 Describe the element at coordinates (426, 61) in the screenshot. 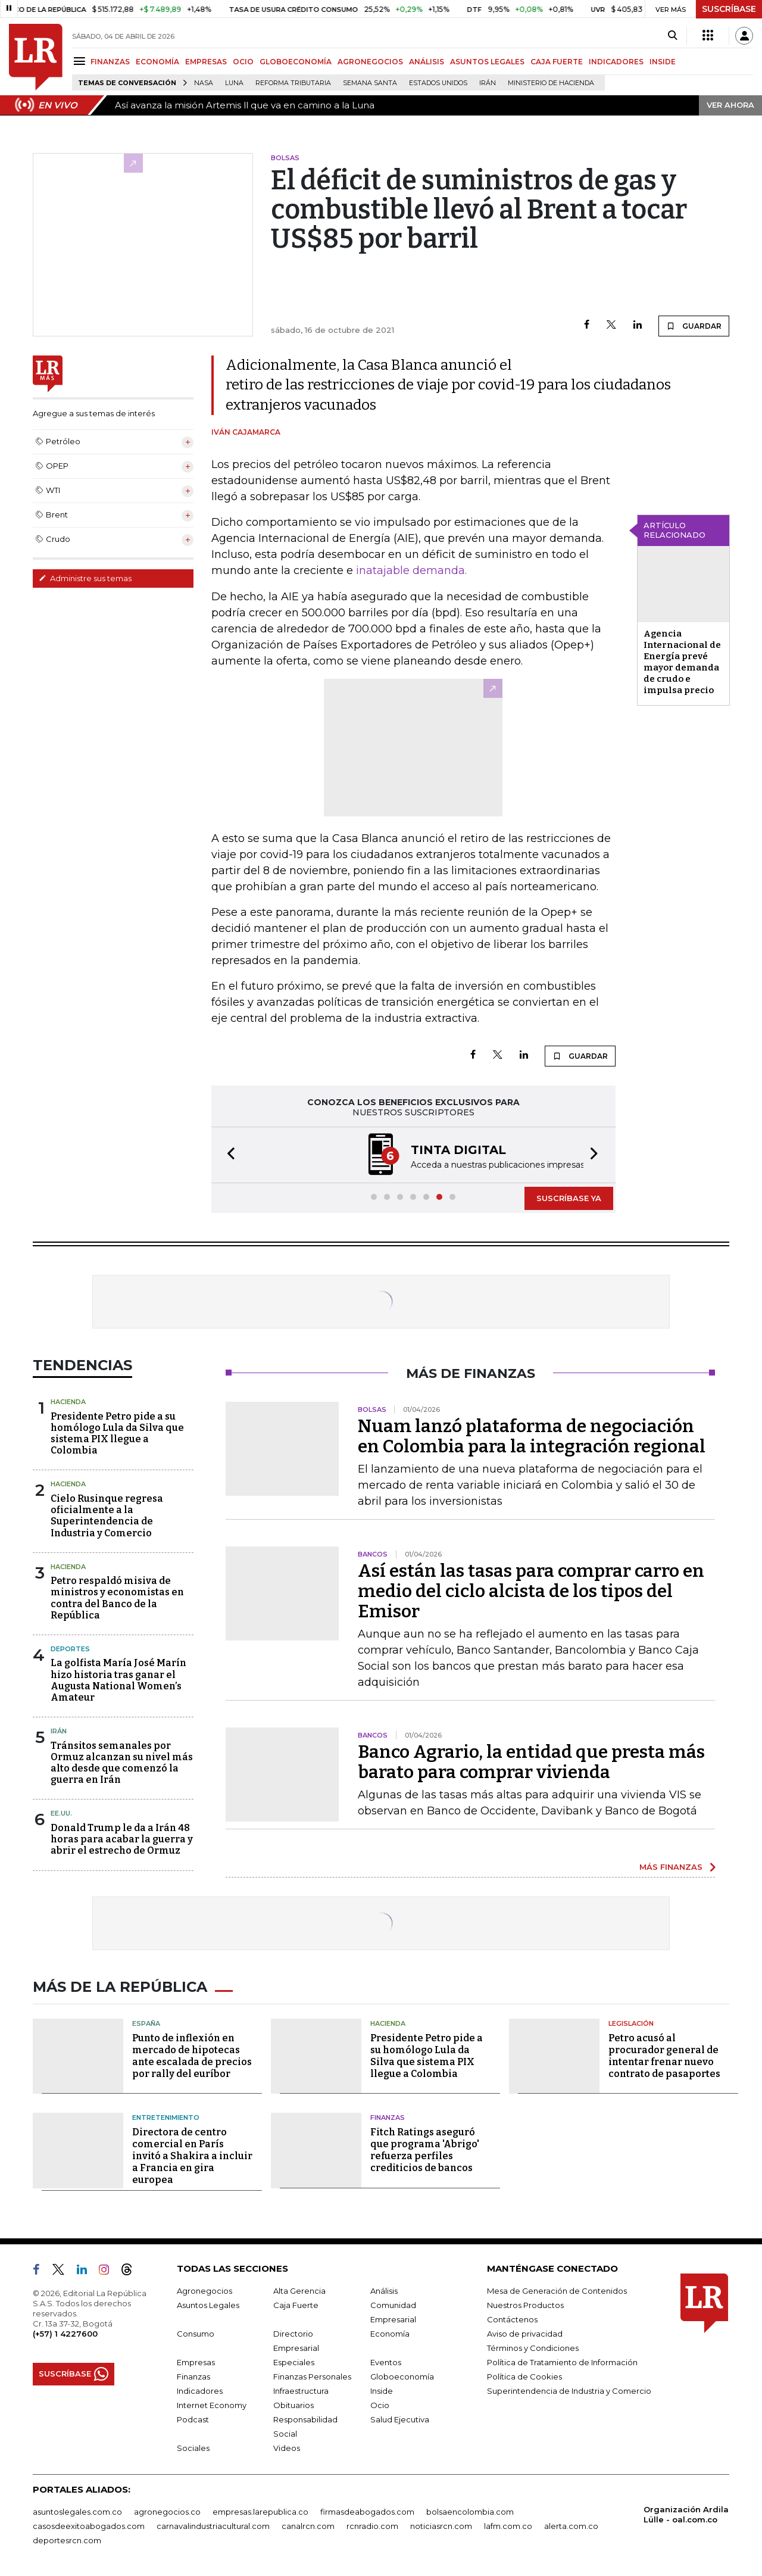

I see `ANÁLISIS` at that location.